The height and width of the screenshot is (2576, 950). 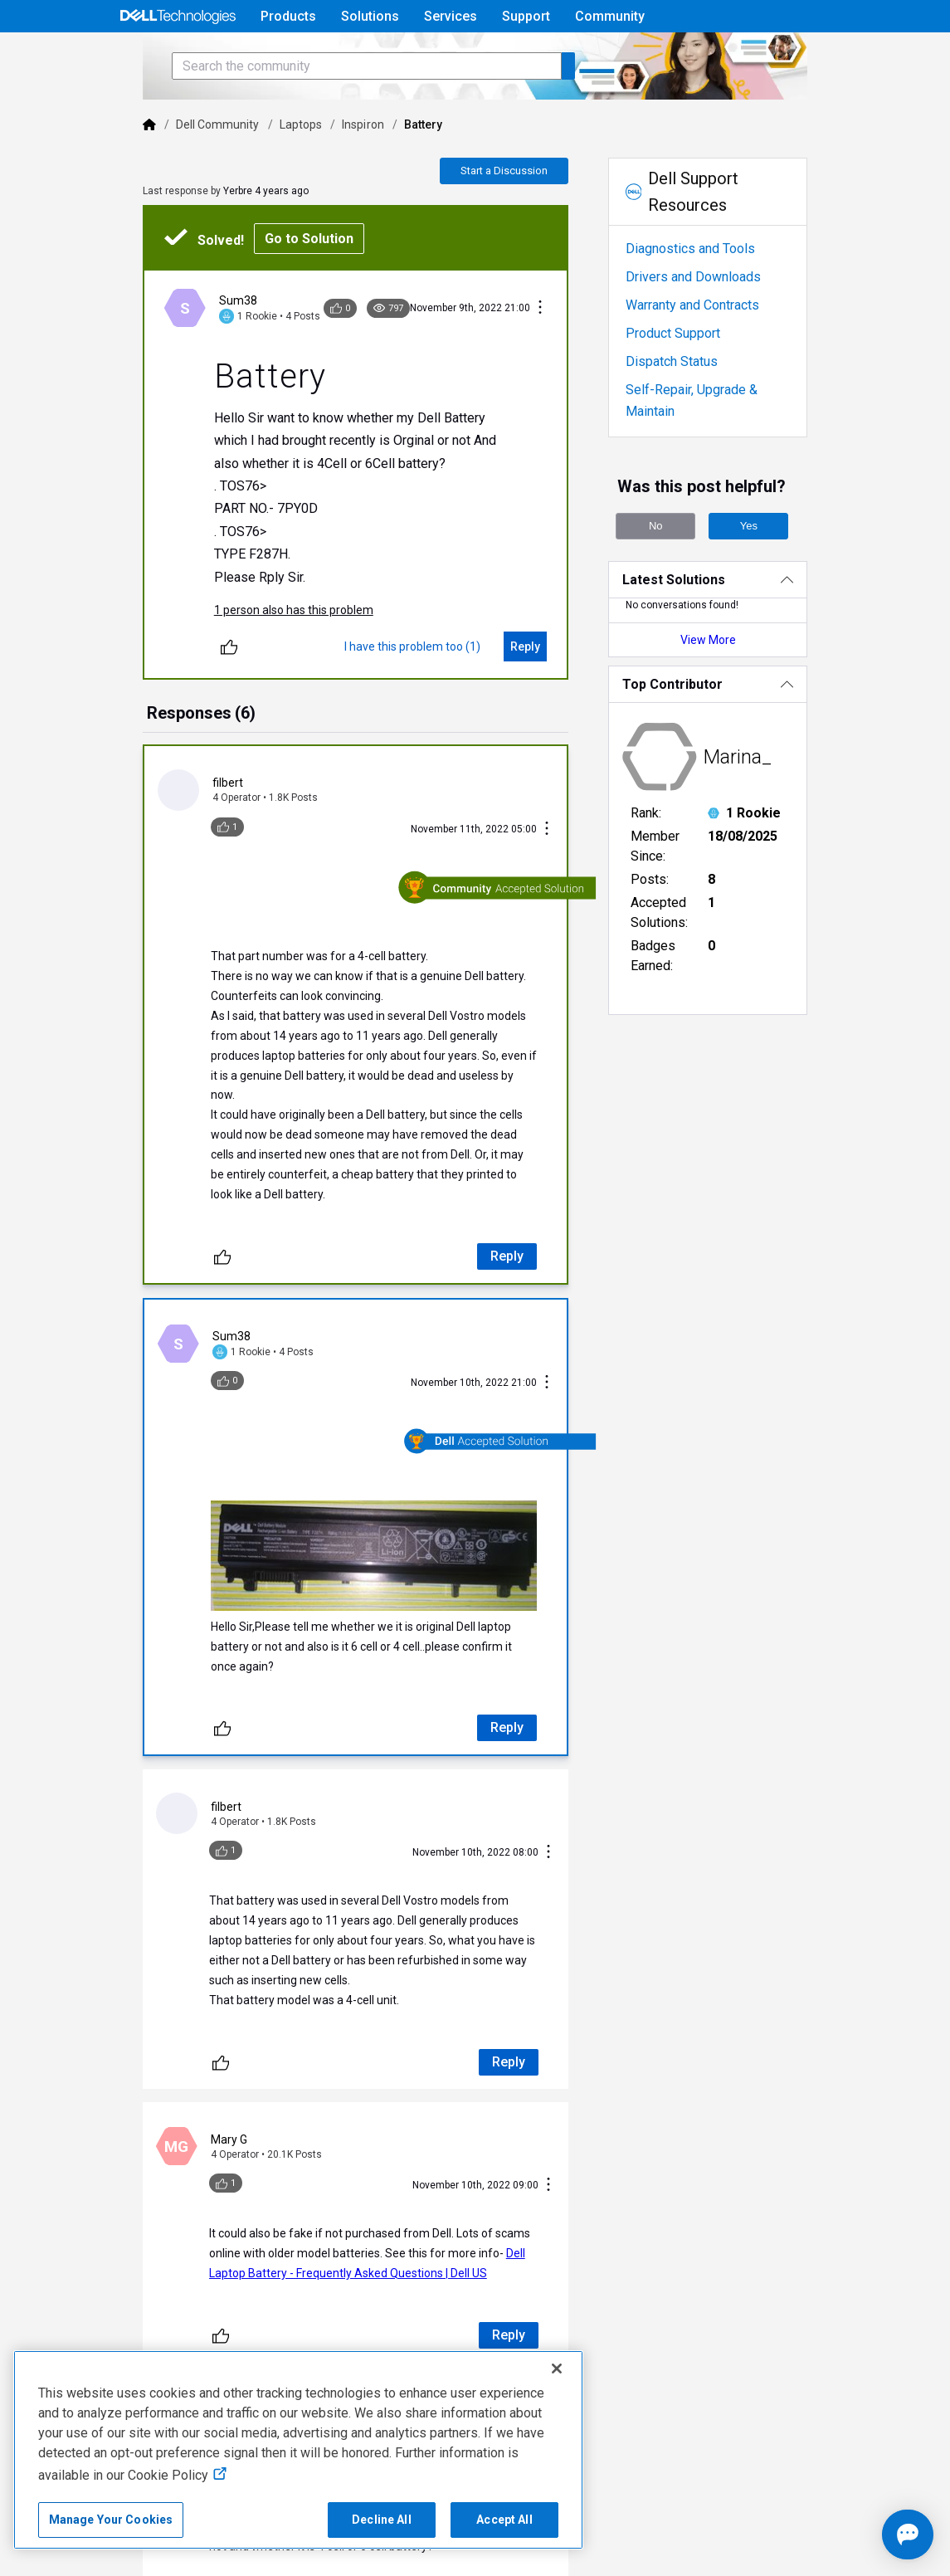 What do you see at coordinates (559, 355) in the screenshot?
I see `[Conversation Actions]` at bounding box center [559, 355].